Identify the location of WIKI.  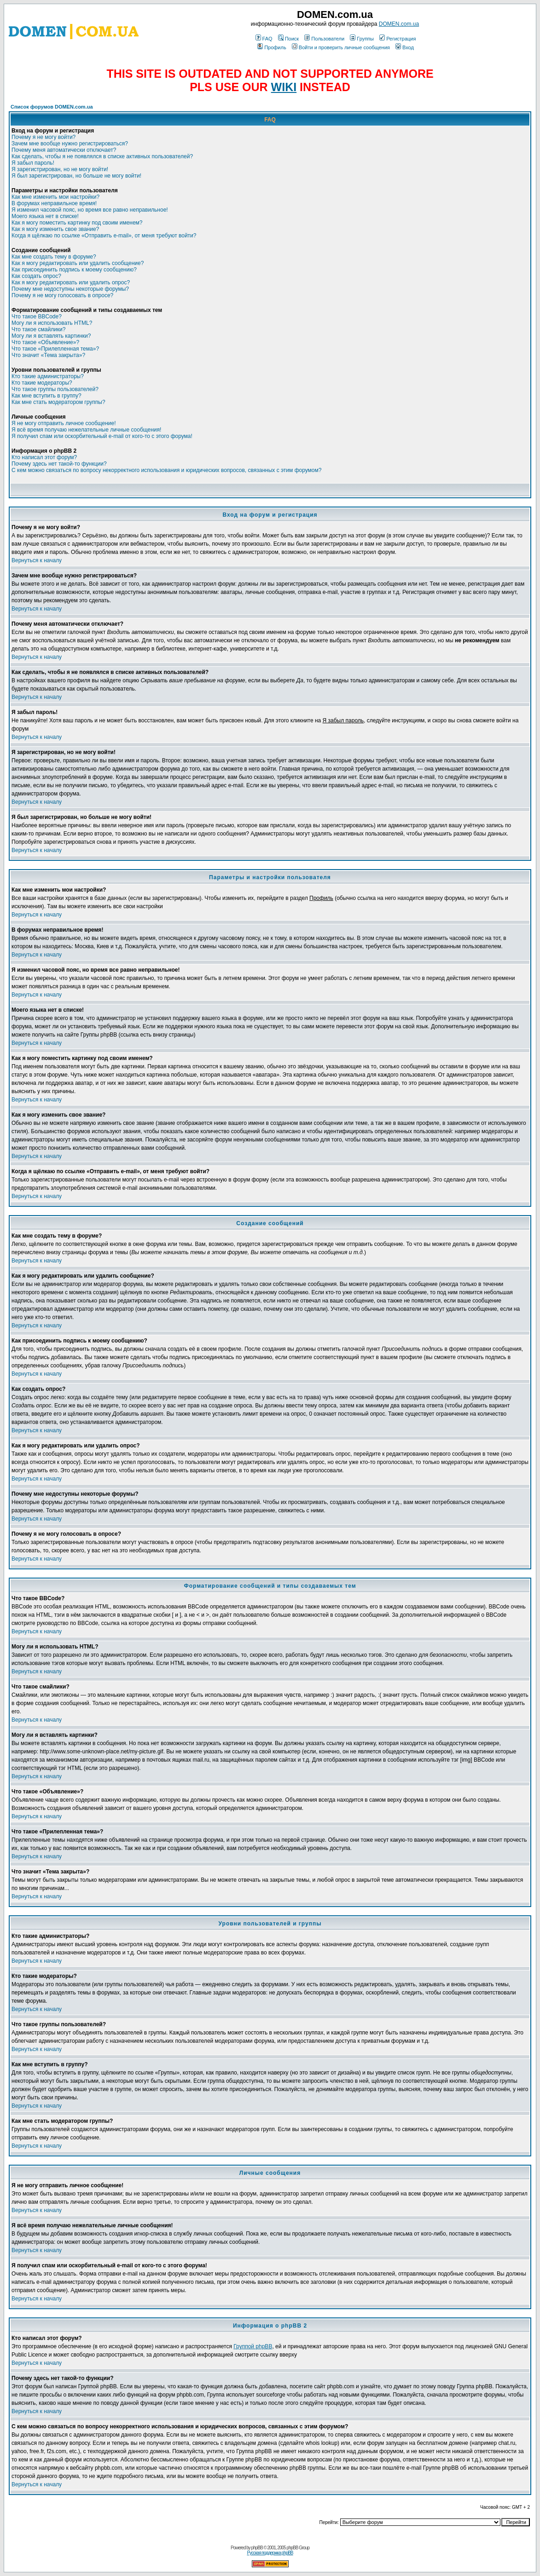
(284, 87).